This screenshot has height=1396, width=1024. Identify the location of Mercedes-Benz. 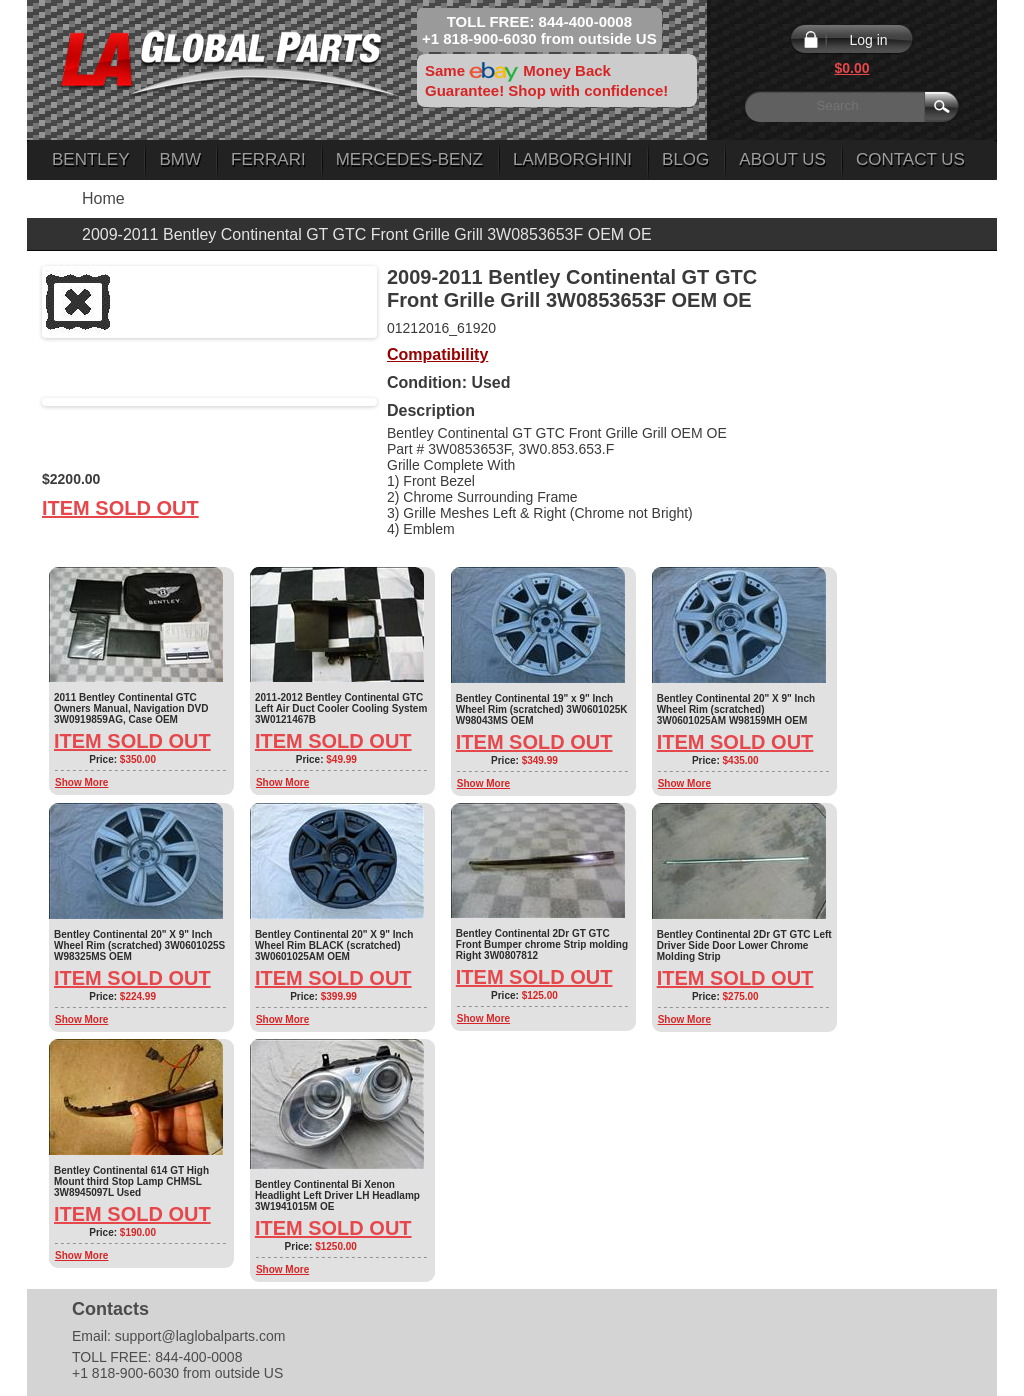
(409, 159).